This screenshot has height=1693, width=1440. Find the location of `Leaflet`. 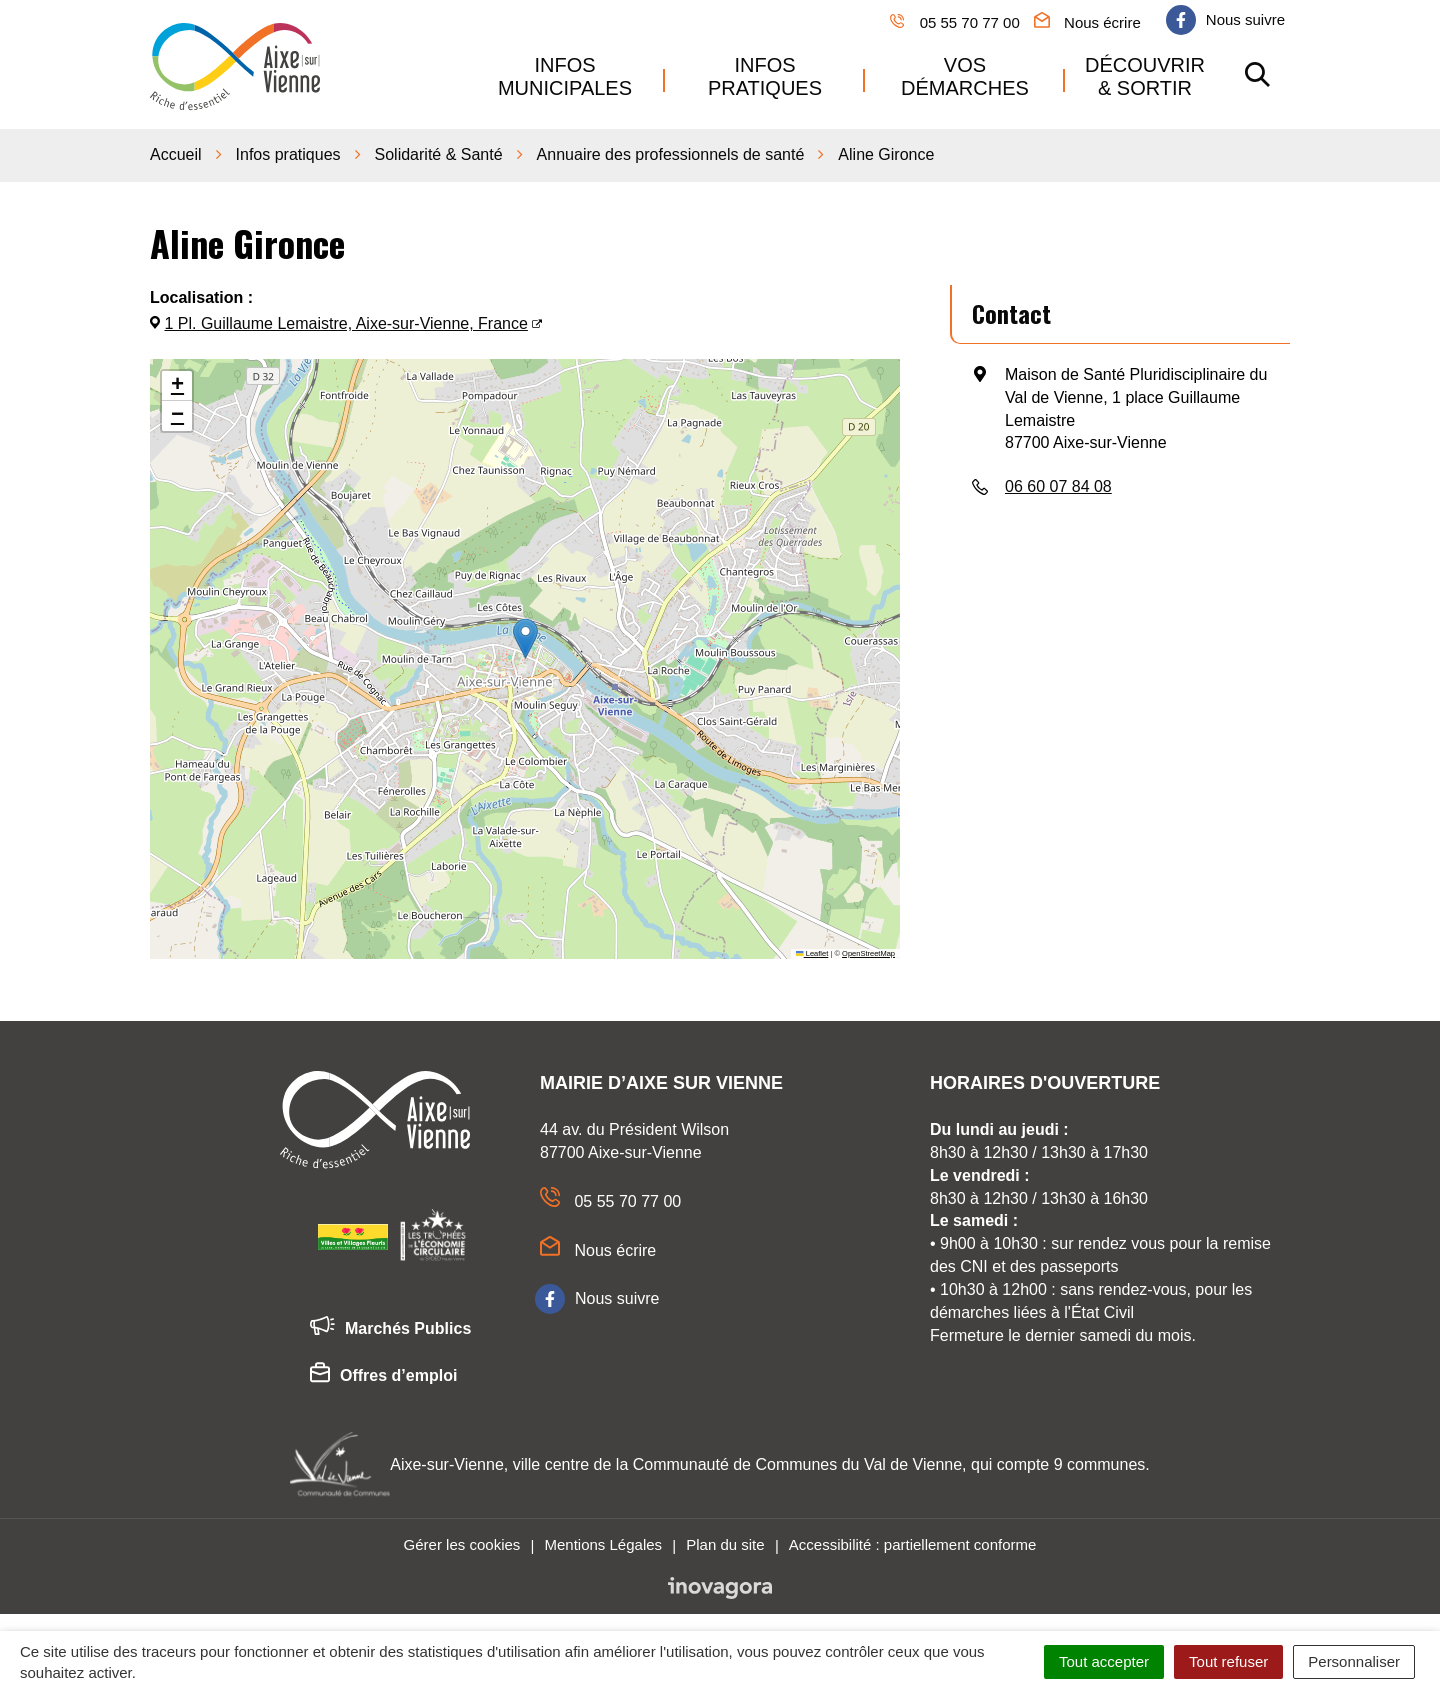

Leaflet is located at coordinates (812, 949).